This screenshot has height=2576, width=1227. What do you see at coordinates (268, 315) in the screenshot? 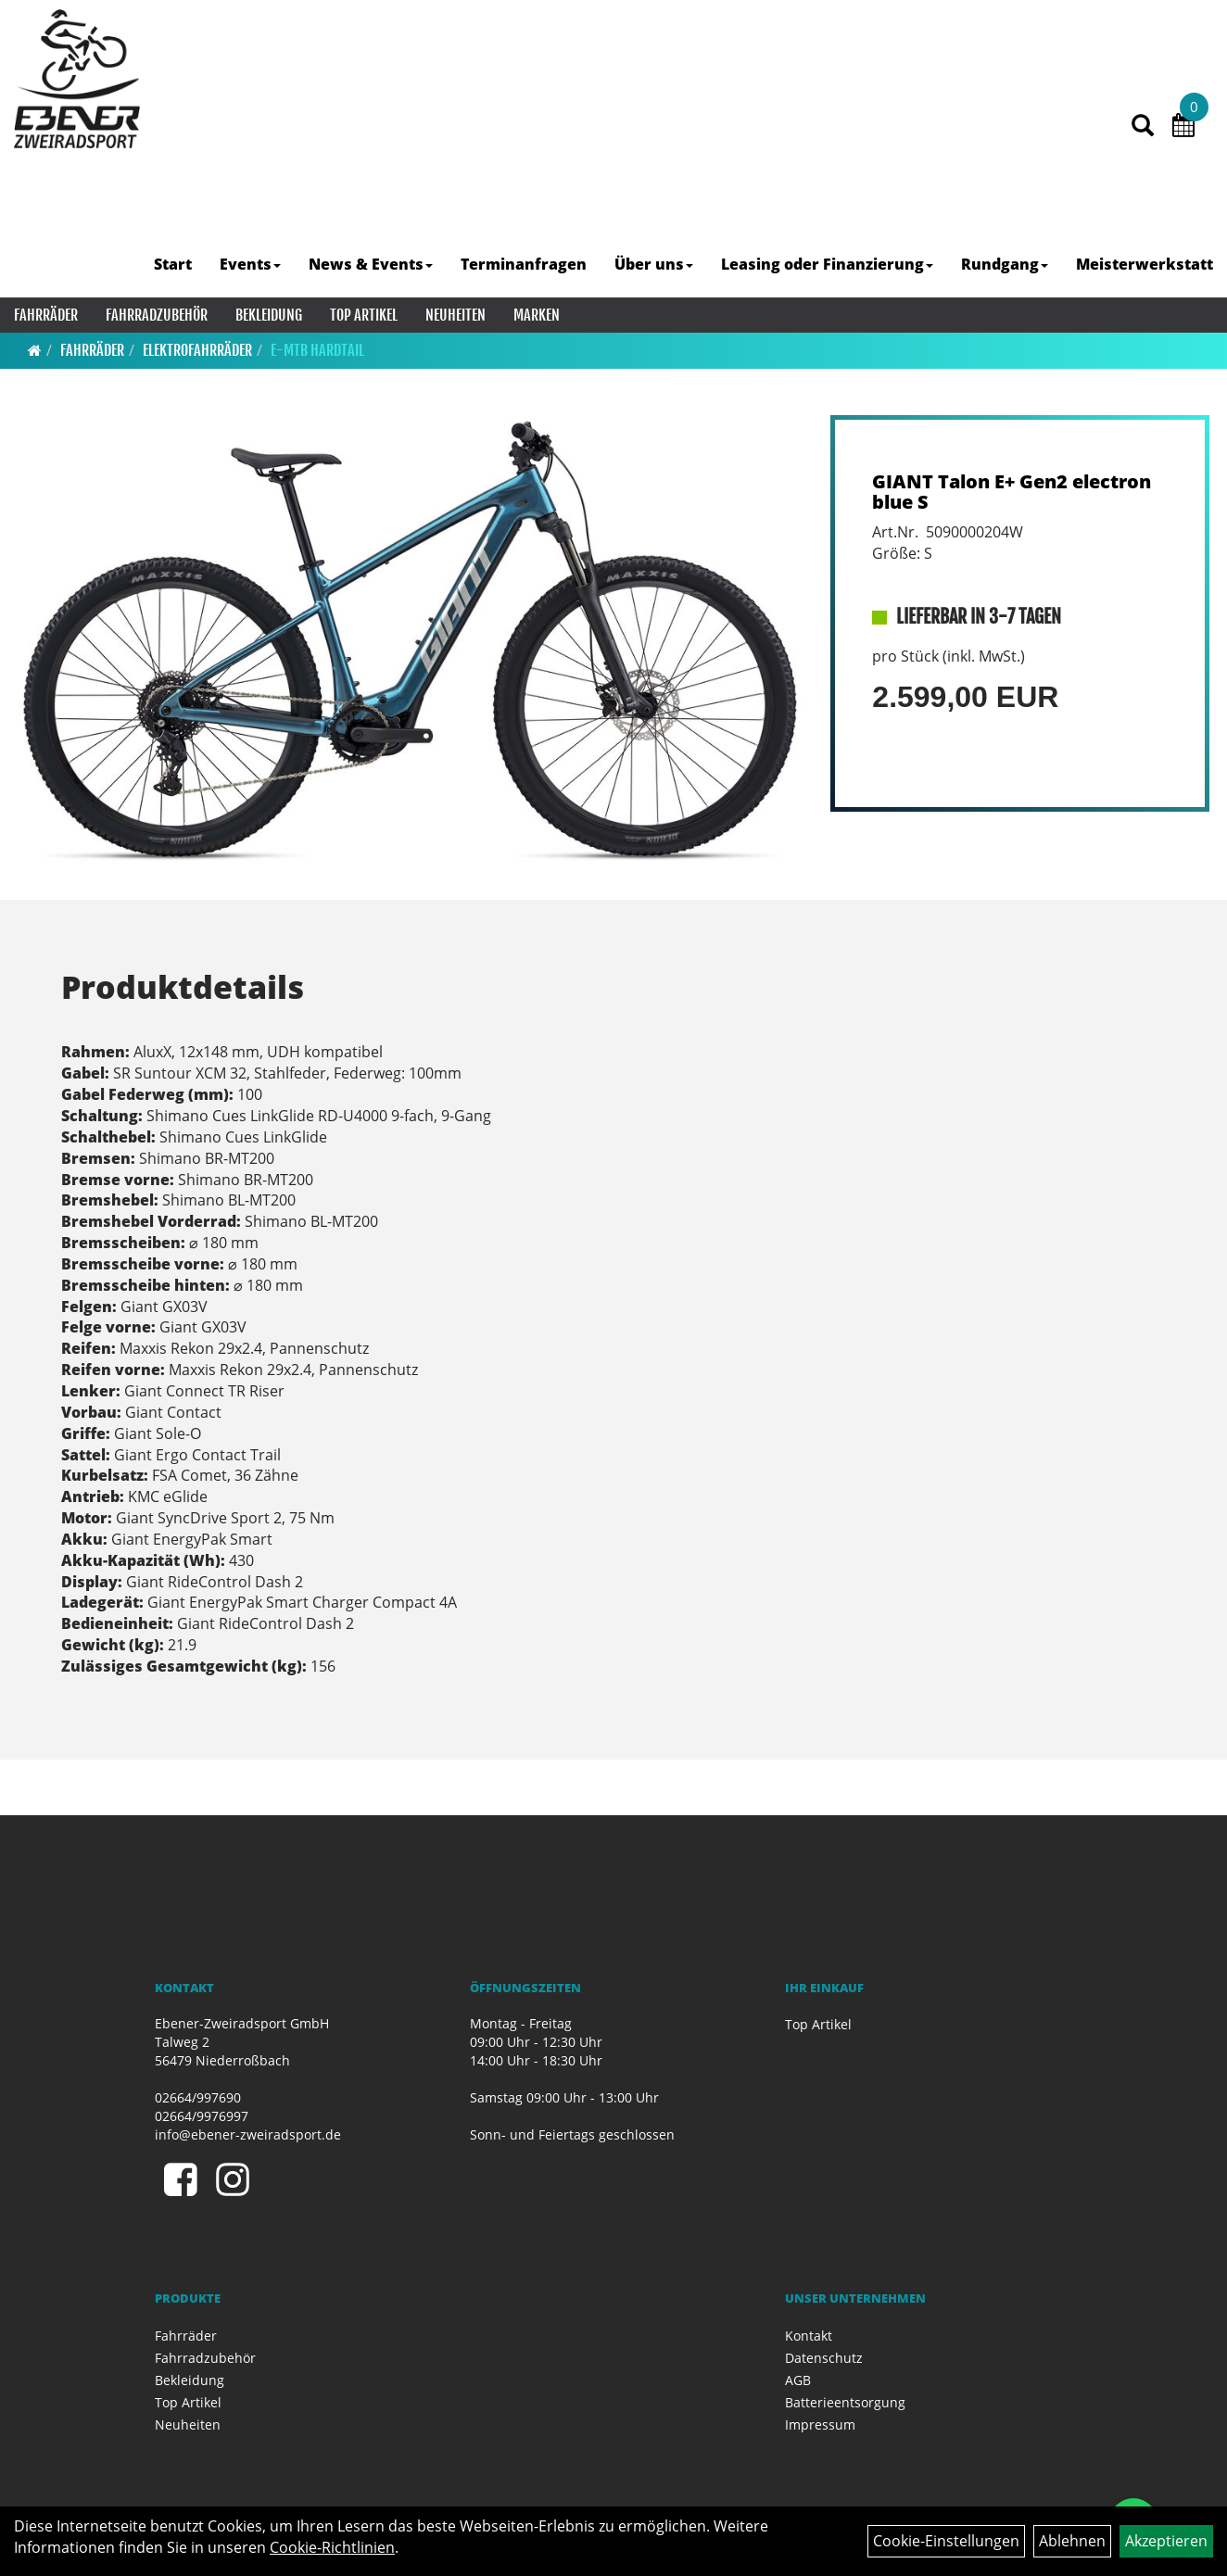
I see `Bekleidung` at bounding box center [268, 315].